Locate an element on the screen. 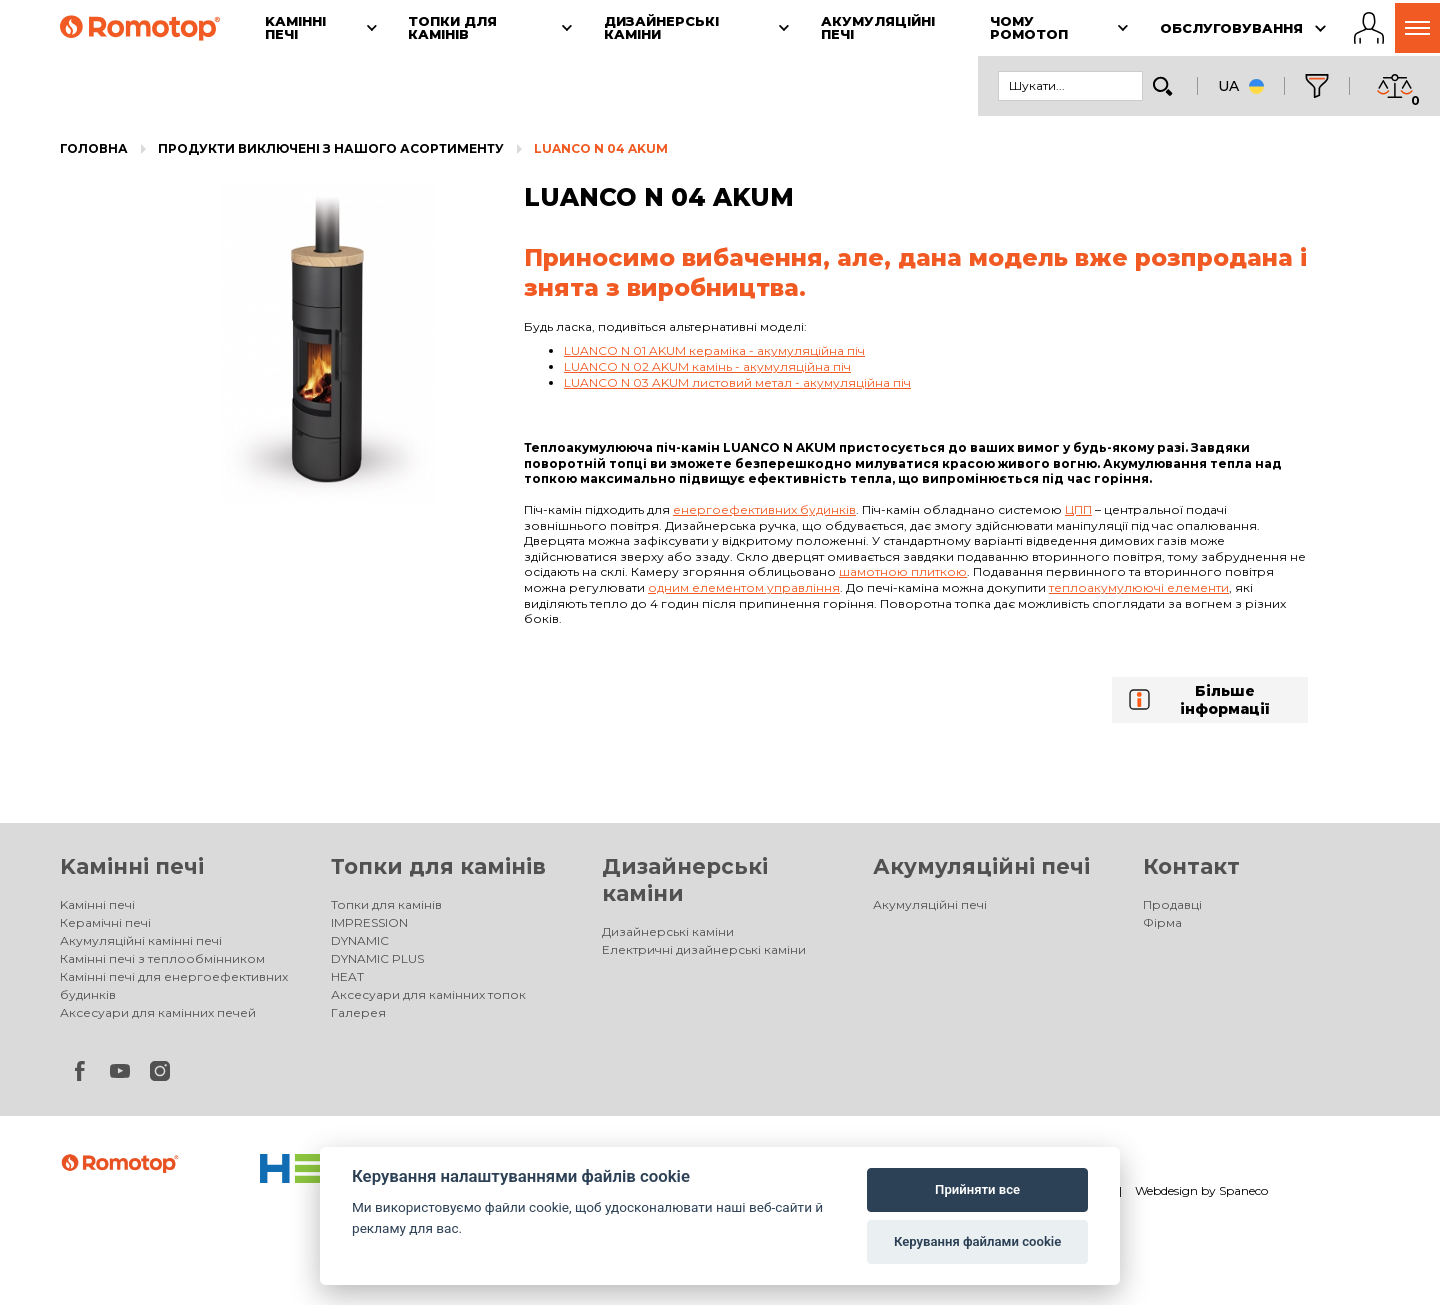 Image resolution: width=1440 pixels, height=1305 pixels. Галерея is located at coordinates (358, 1012).